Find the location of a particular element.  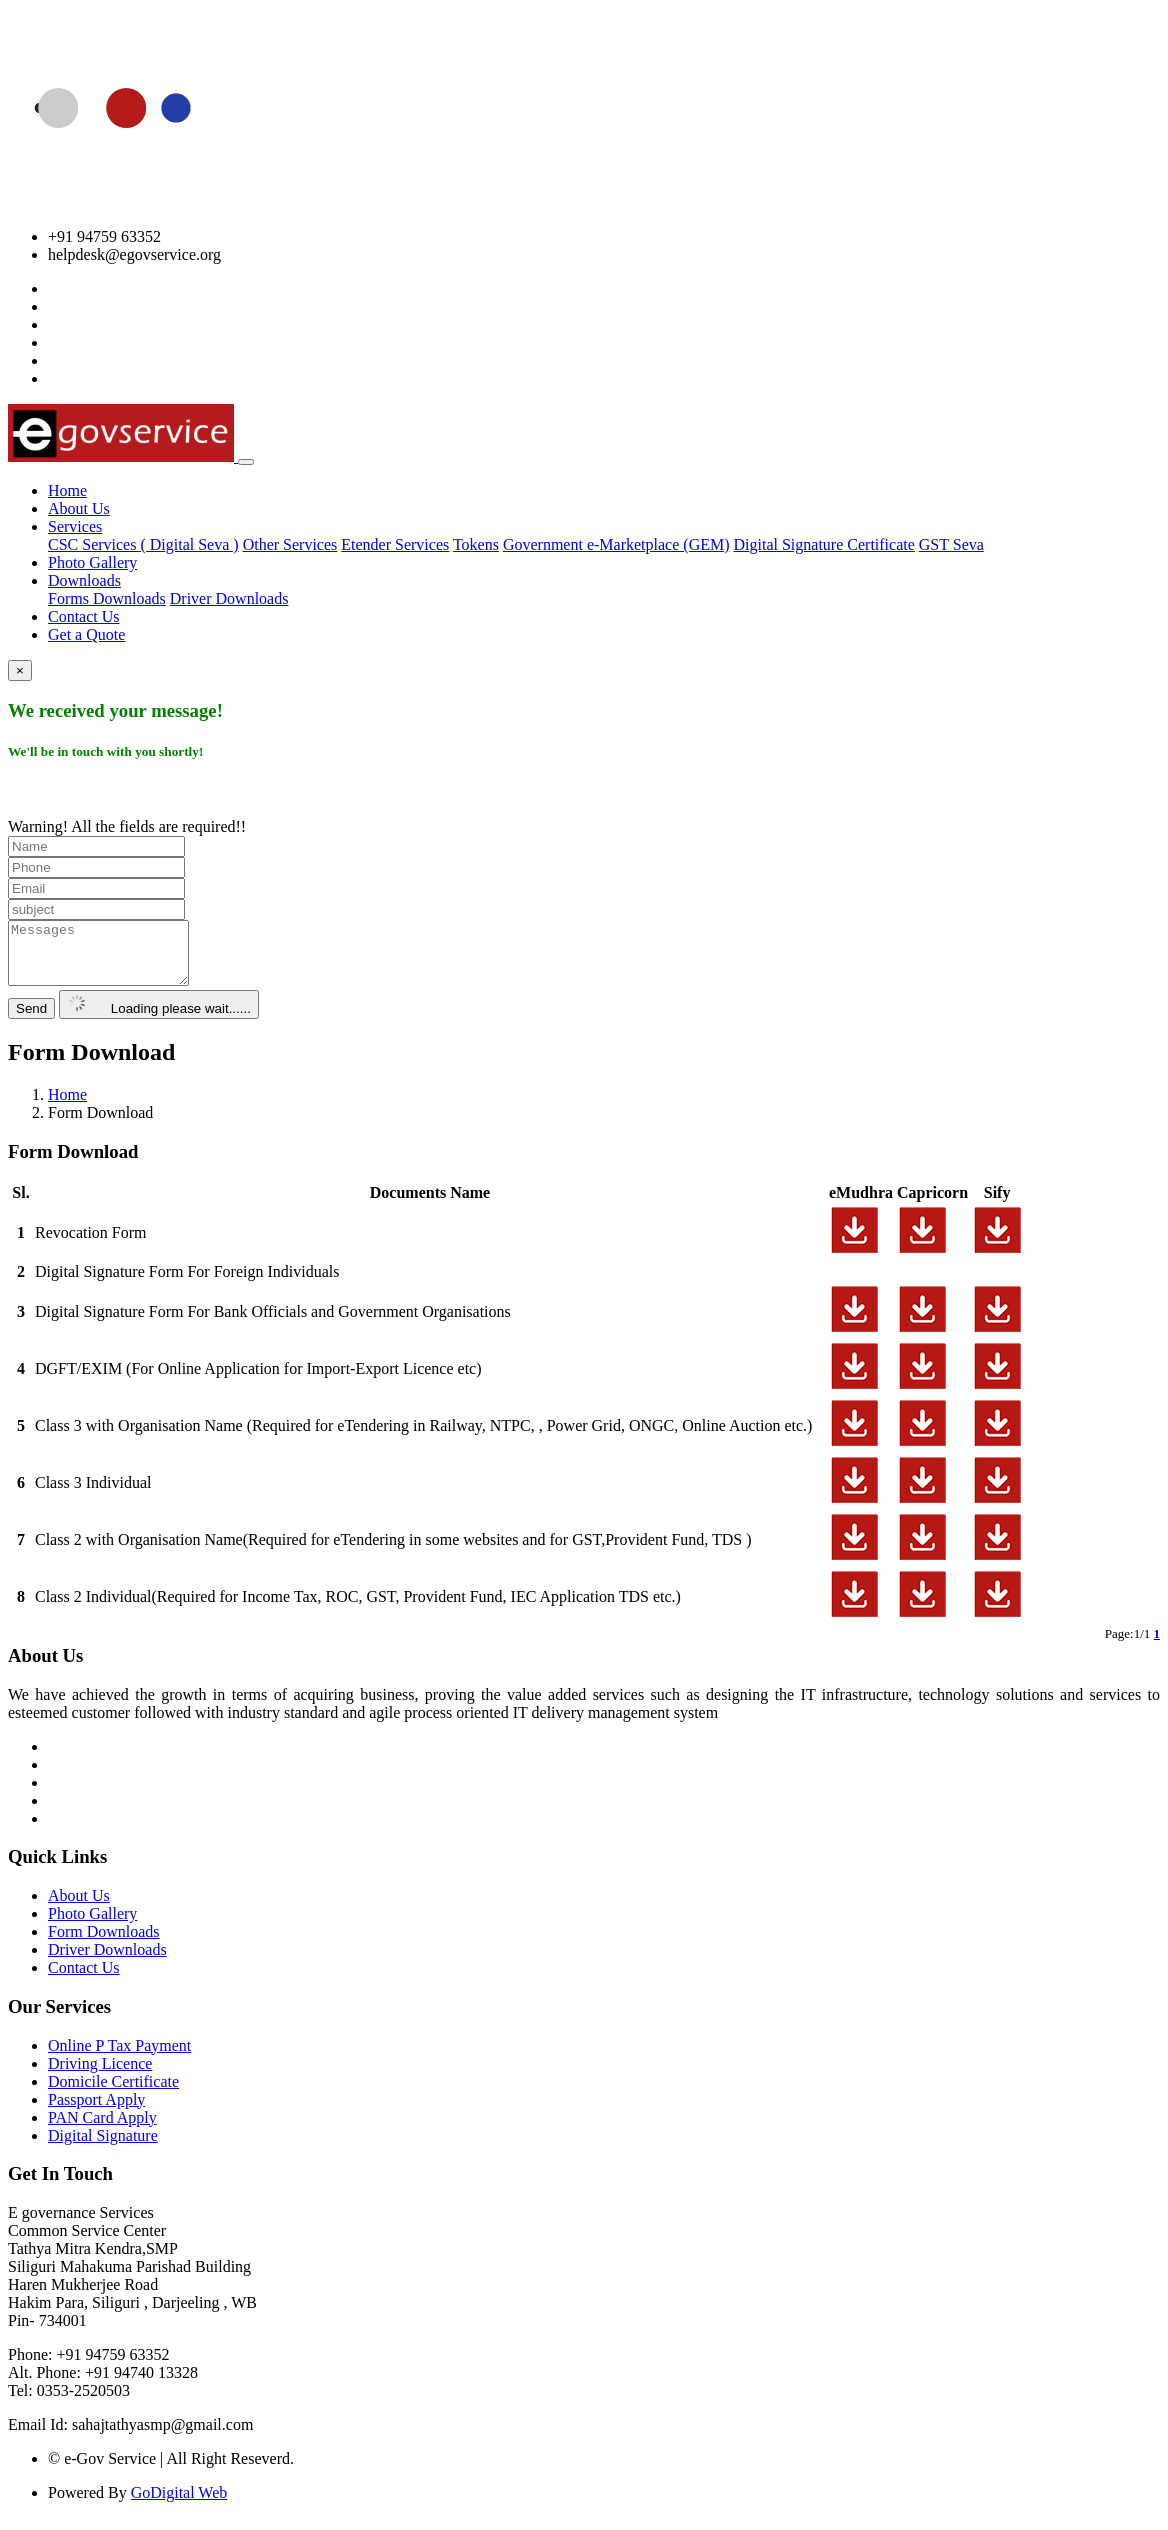

Form Downloads is located at coordinates (104, 1943).